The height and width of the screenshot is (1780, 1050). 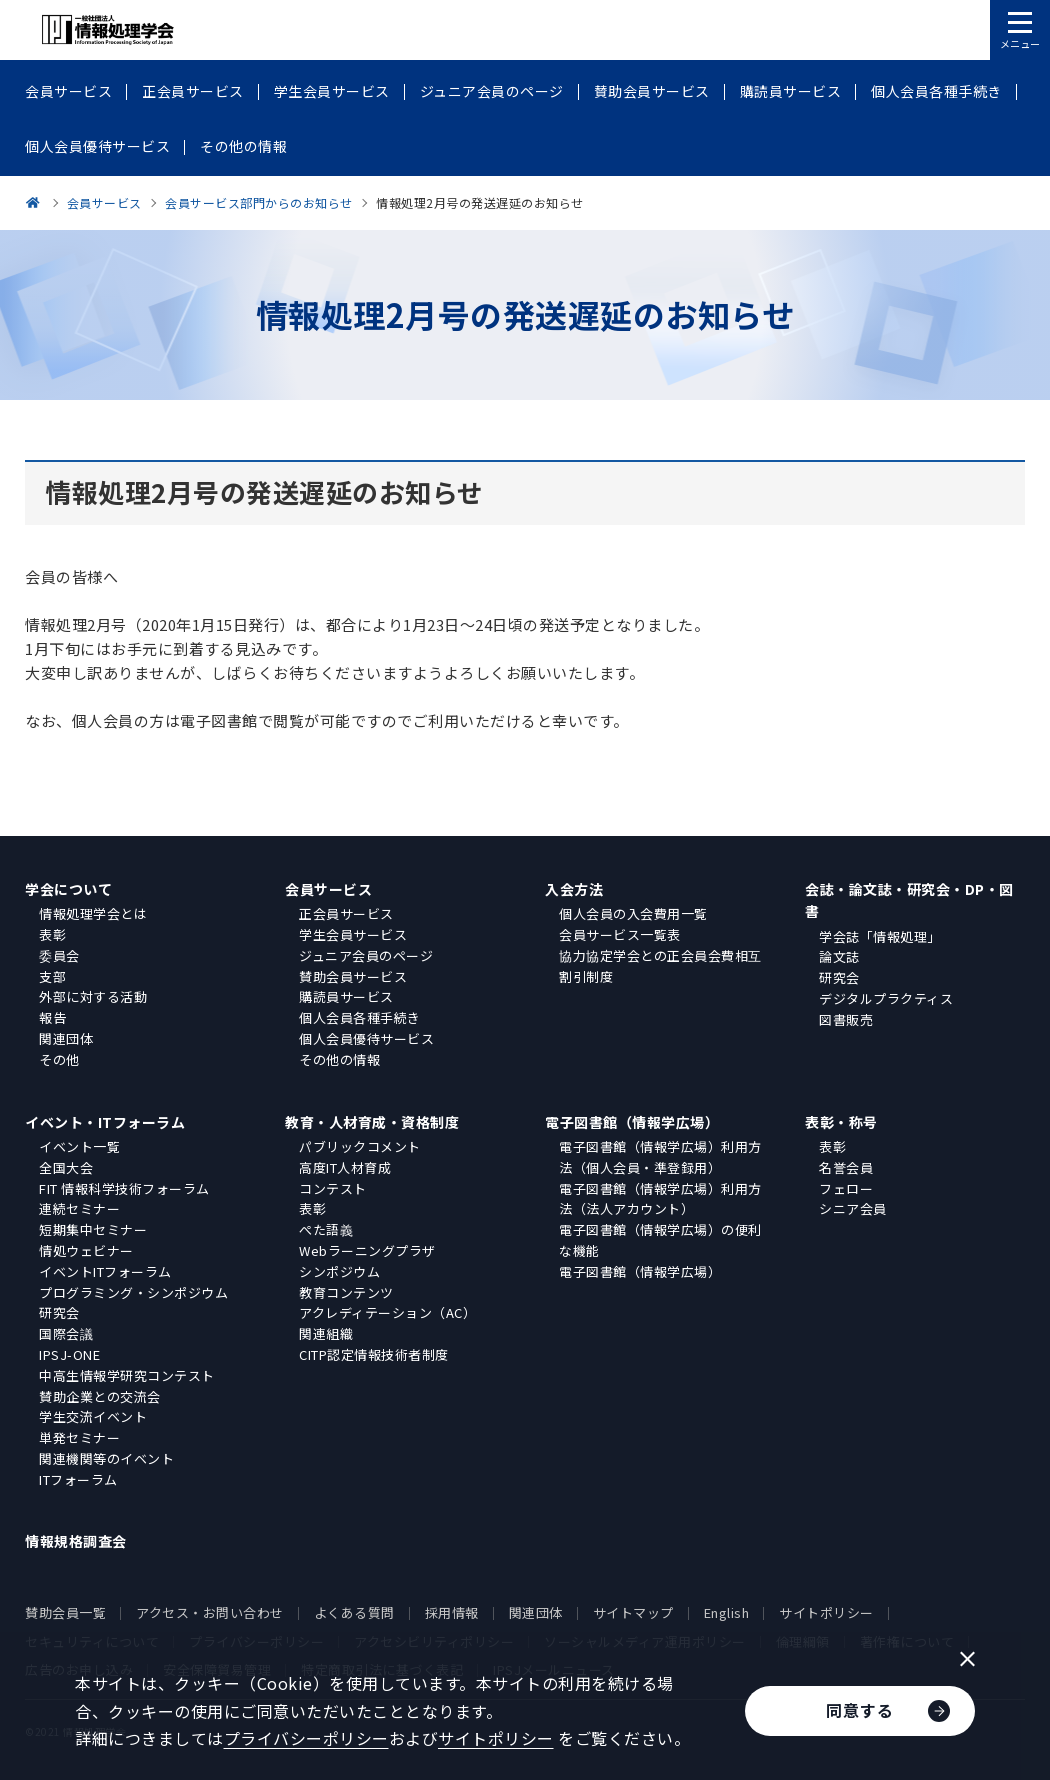 I want to click on パブリックコメント, so click(x=360, y=1146).